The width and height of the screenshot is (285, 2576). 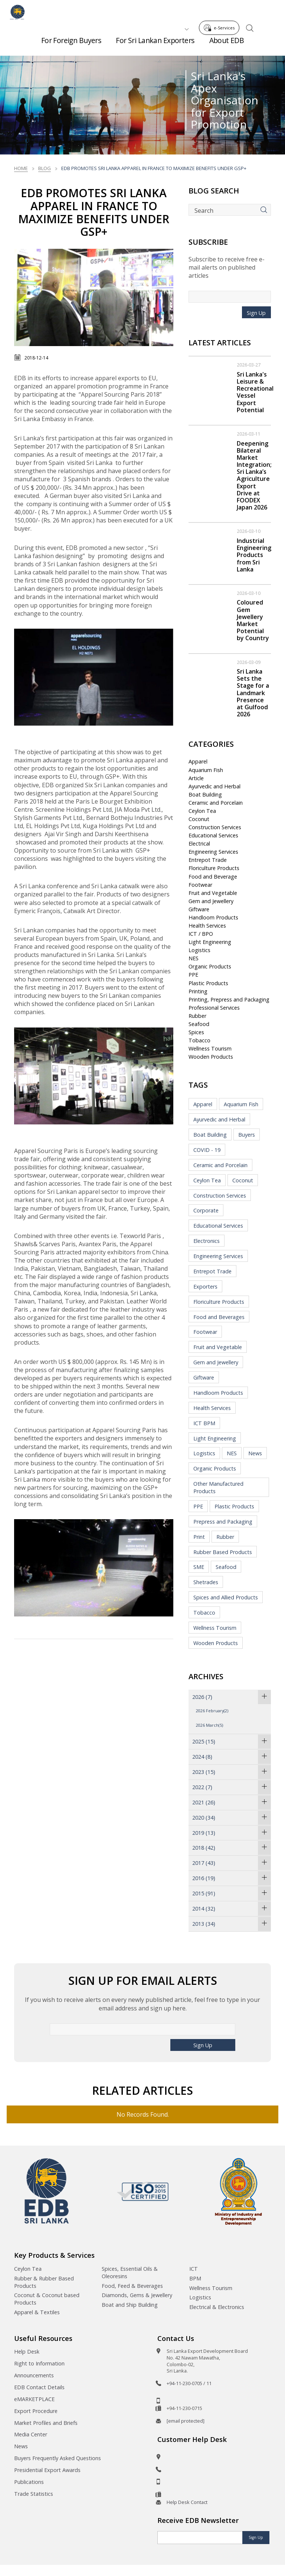 I want to click on Other Manufactured Products, so click(x=218, y=1487).